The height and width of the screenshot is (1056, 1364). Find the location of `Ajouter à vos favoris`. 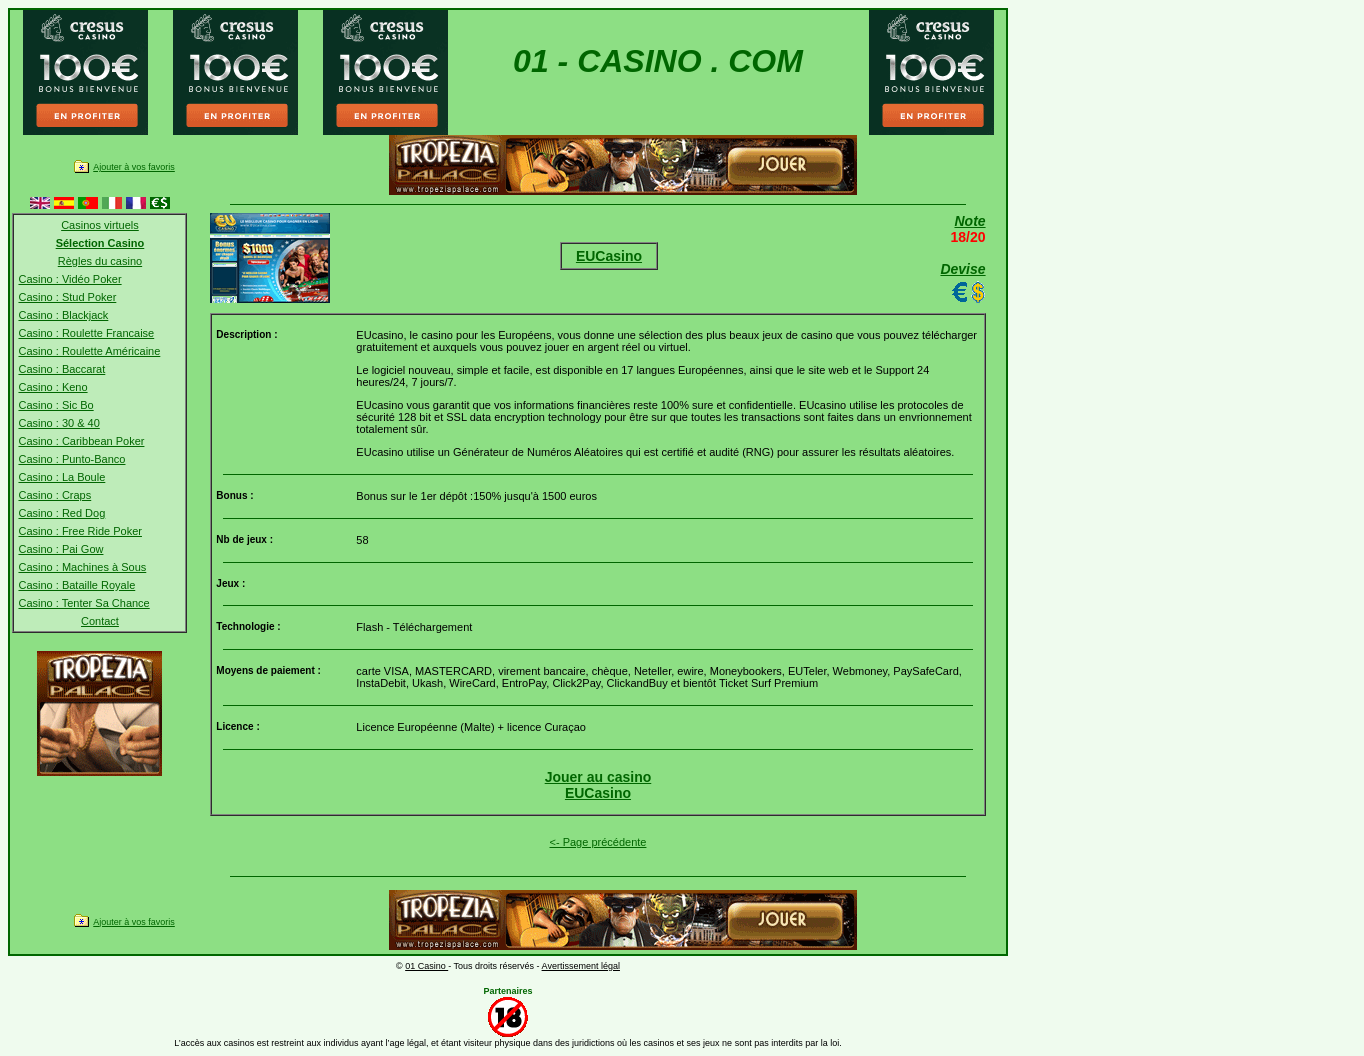

Ajouter à vos favoris is located at coordinates (134, 167).